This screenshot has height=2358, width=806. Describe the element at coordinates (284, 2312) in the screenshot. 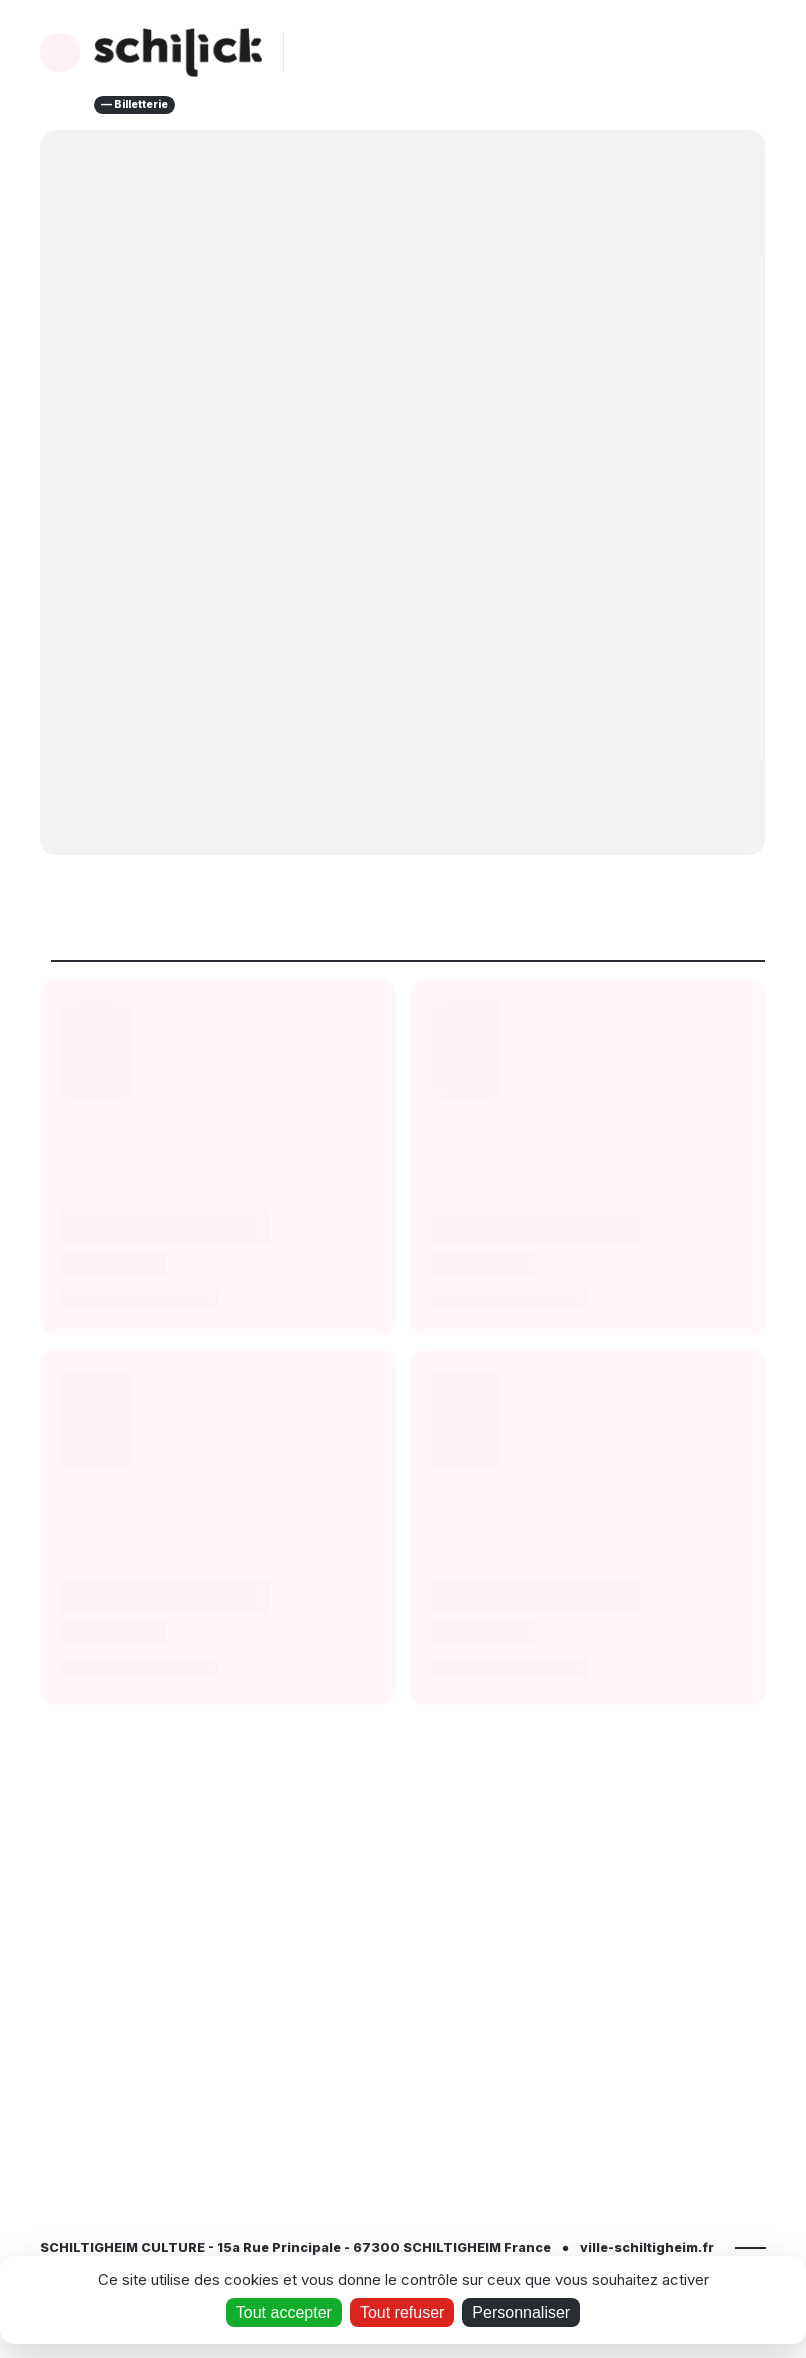

I see `Tout accepter` at that location.